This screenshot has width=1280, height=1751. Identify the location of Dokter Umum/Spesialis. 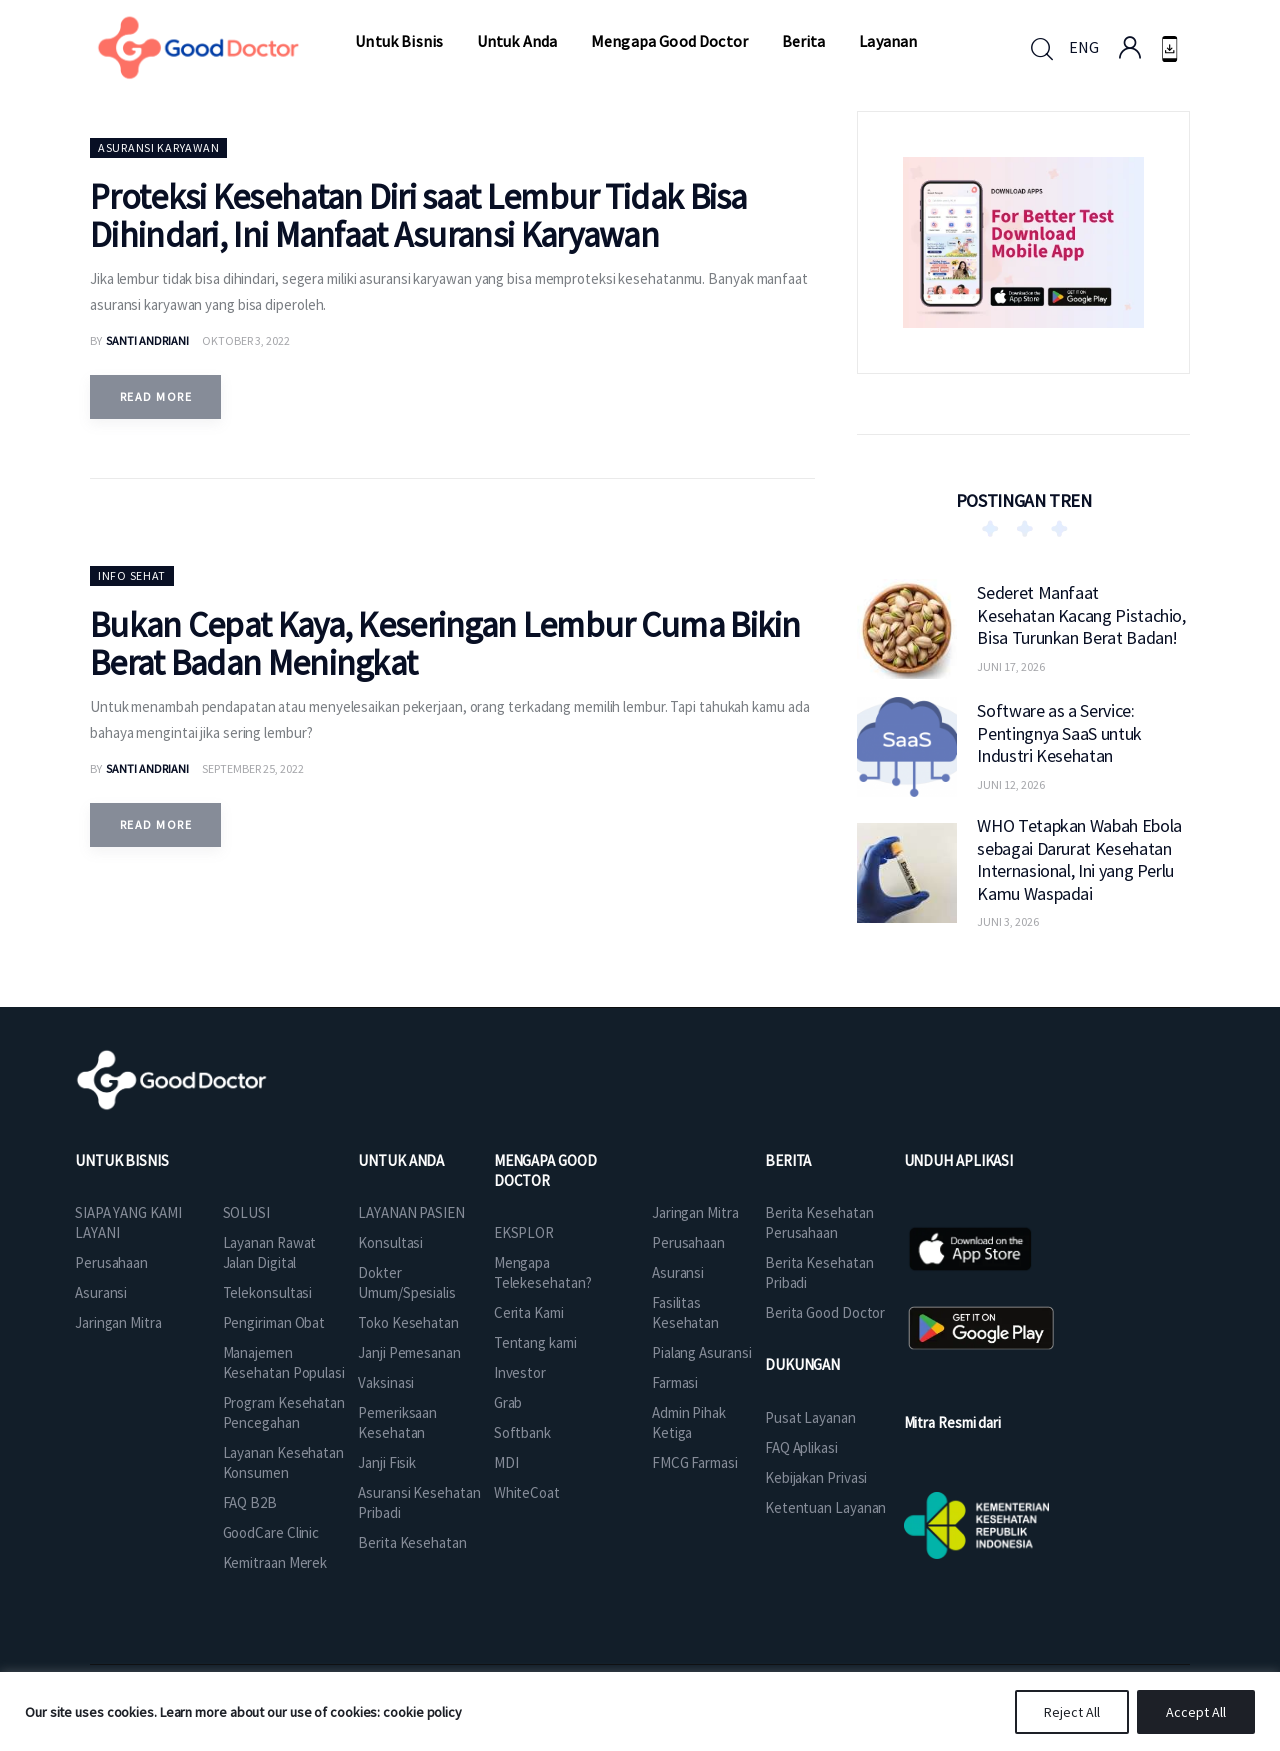
(407, 1282).